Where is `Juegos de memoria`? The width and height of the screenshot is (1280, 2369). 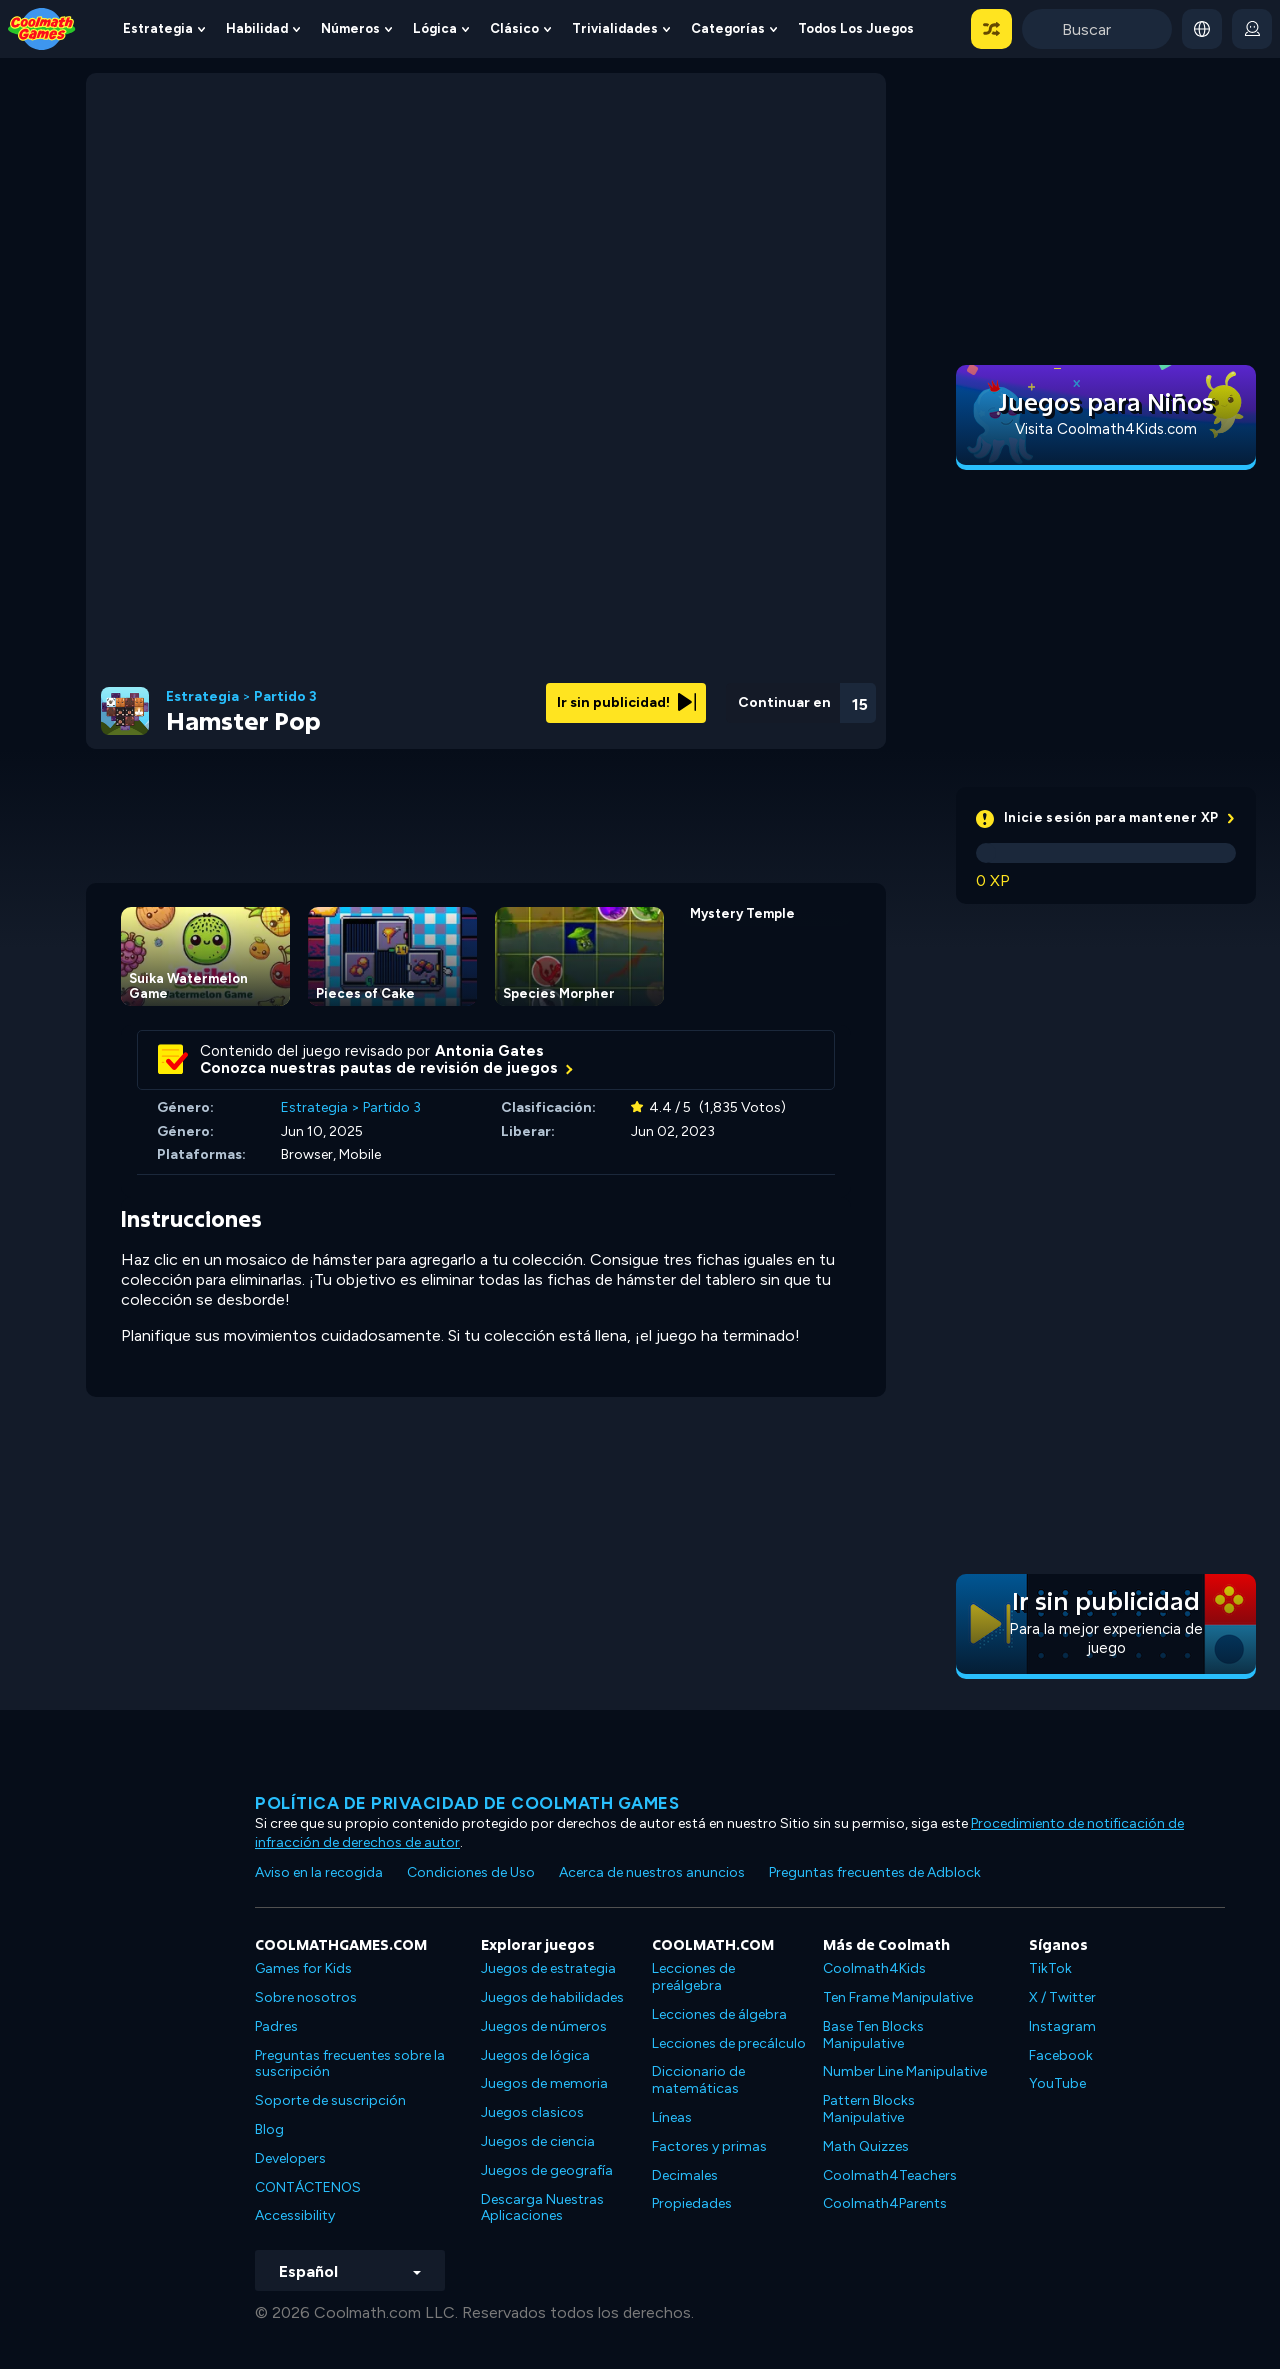
Juegos de memoria is located at coordinates (544, 2083).